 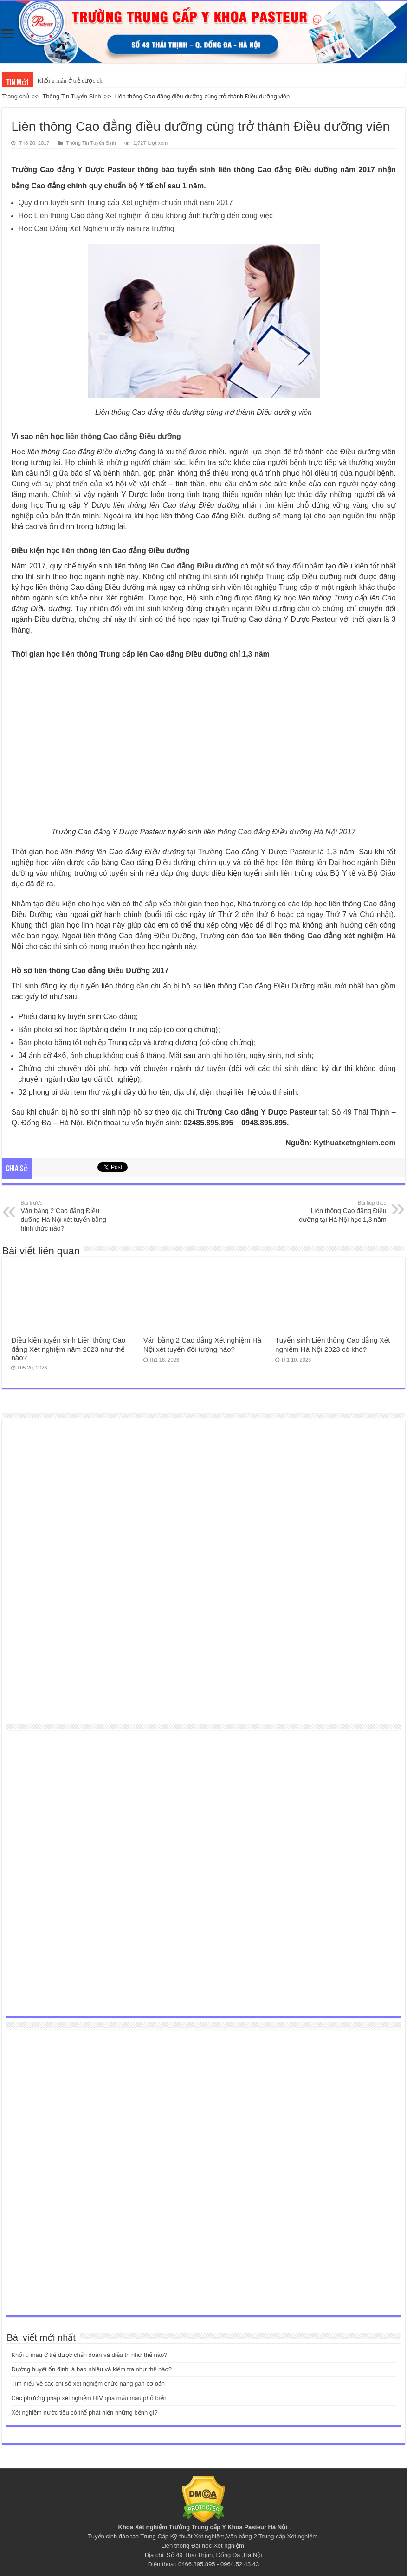 I want to click on Đường huyết ổn định là bao nhiêu và kiểm tra như thế nào?, so click(x=91, y=2369).